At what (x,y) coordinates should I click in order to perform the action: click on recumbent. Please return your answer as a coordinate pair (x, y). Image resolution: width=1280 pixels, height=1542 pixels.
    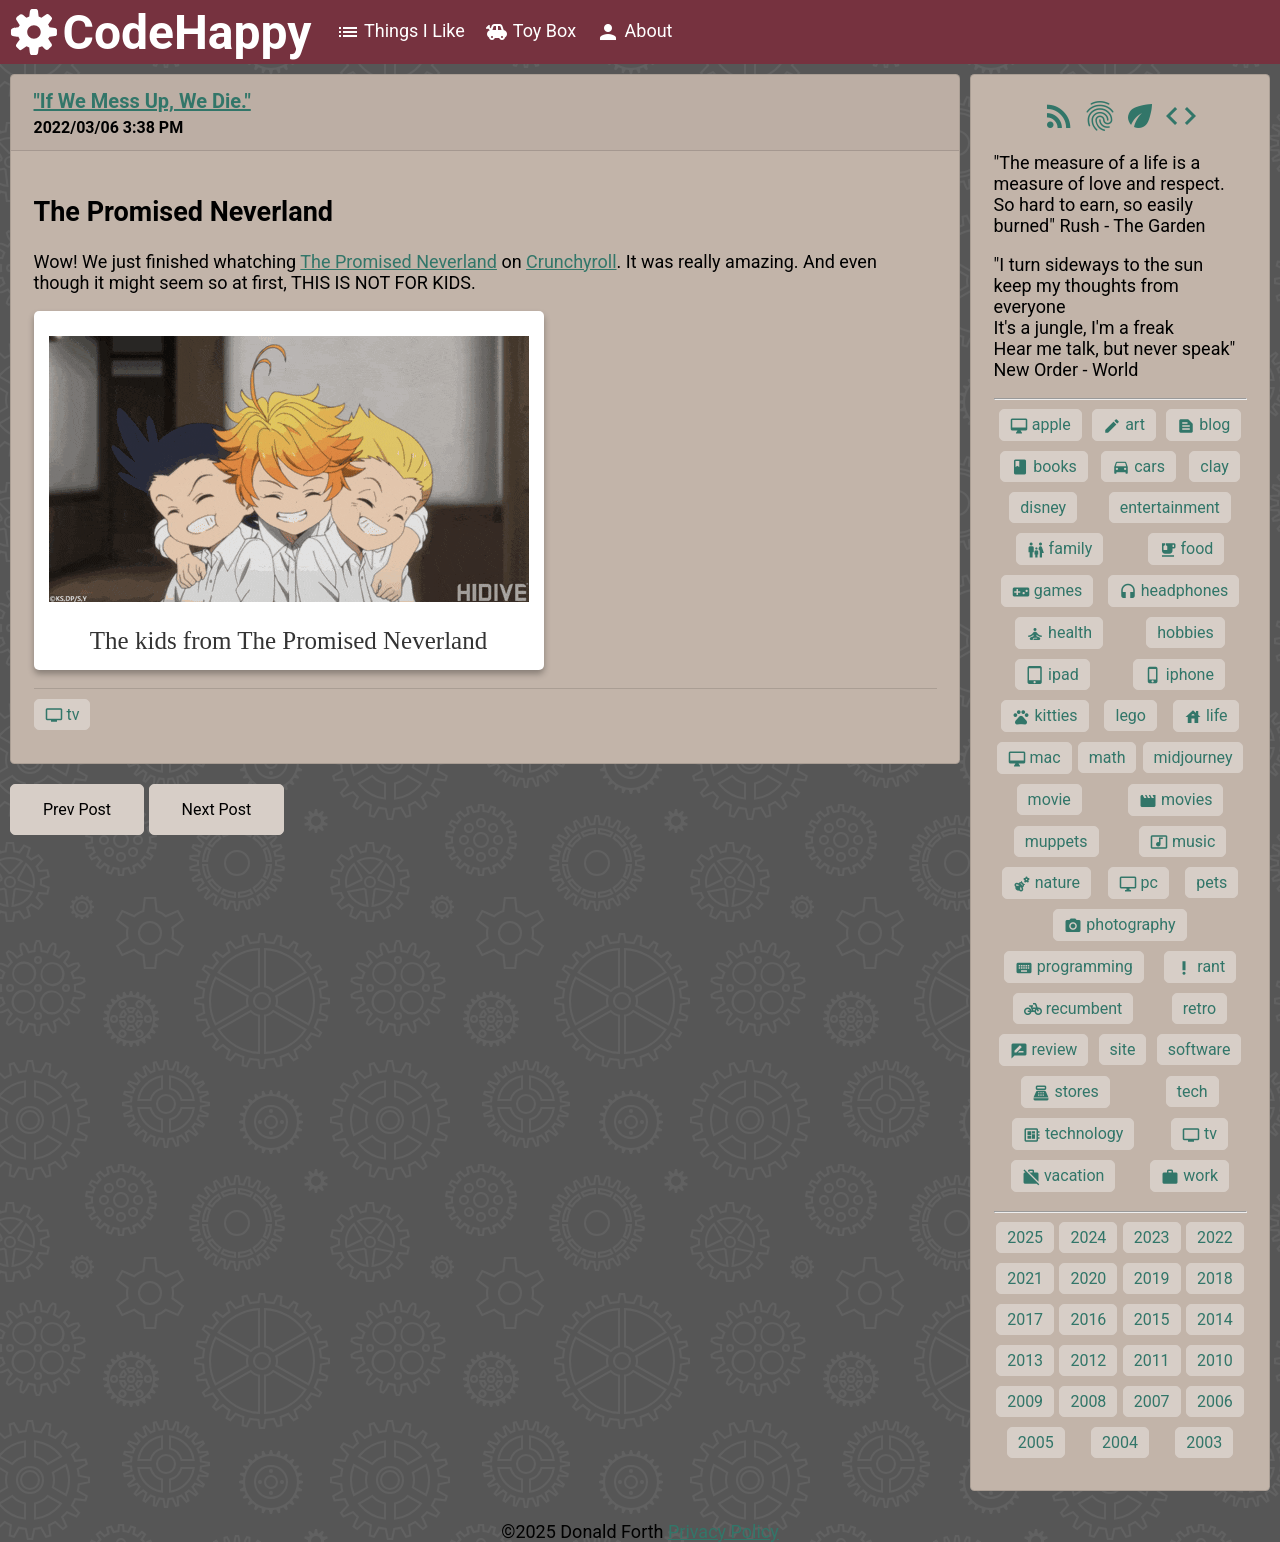
    Looking at the image, I should click on (1073, 1009).